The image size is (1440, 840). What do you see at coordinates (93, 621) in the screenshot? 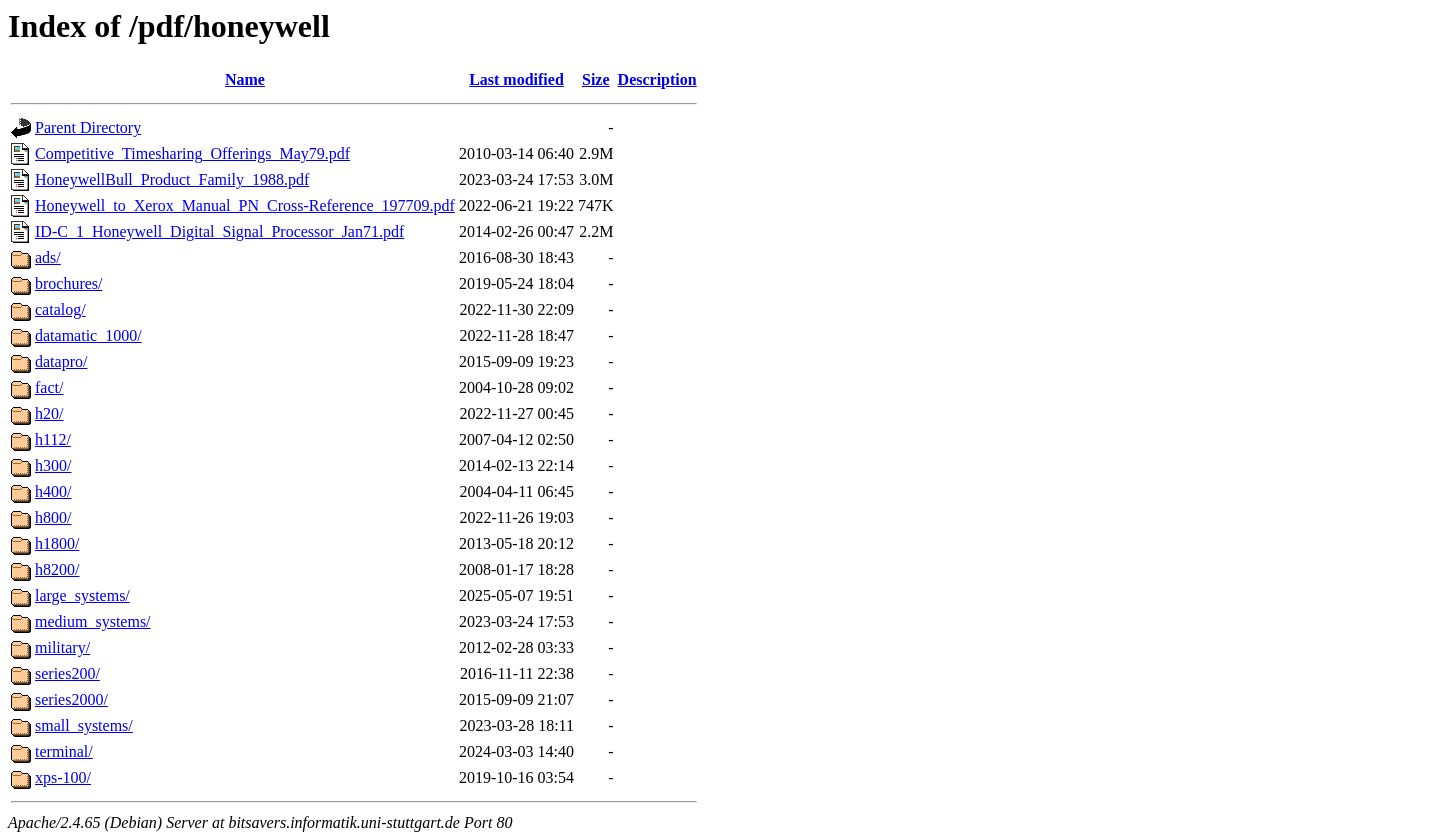
I see `medium_systems/` at bounding box center [93, 621].